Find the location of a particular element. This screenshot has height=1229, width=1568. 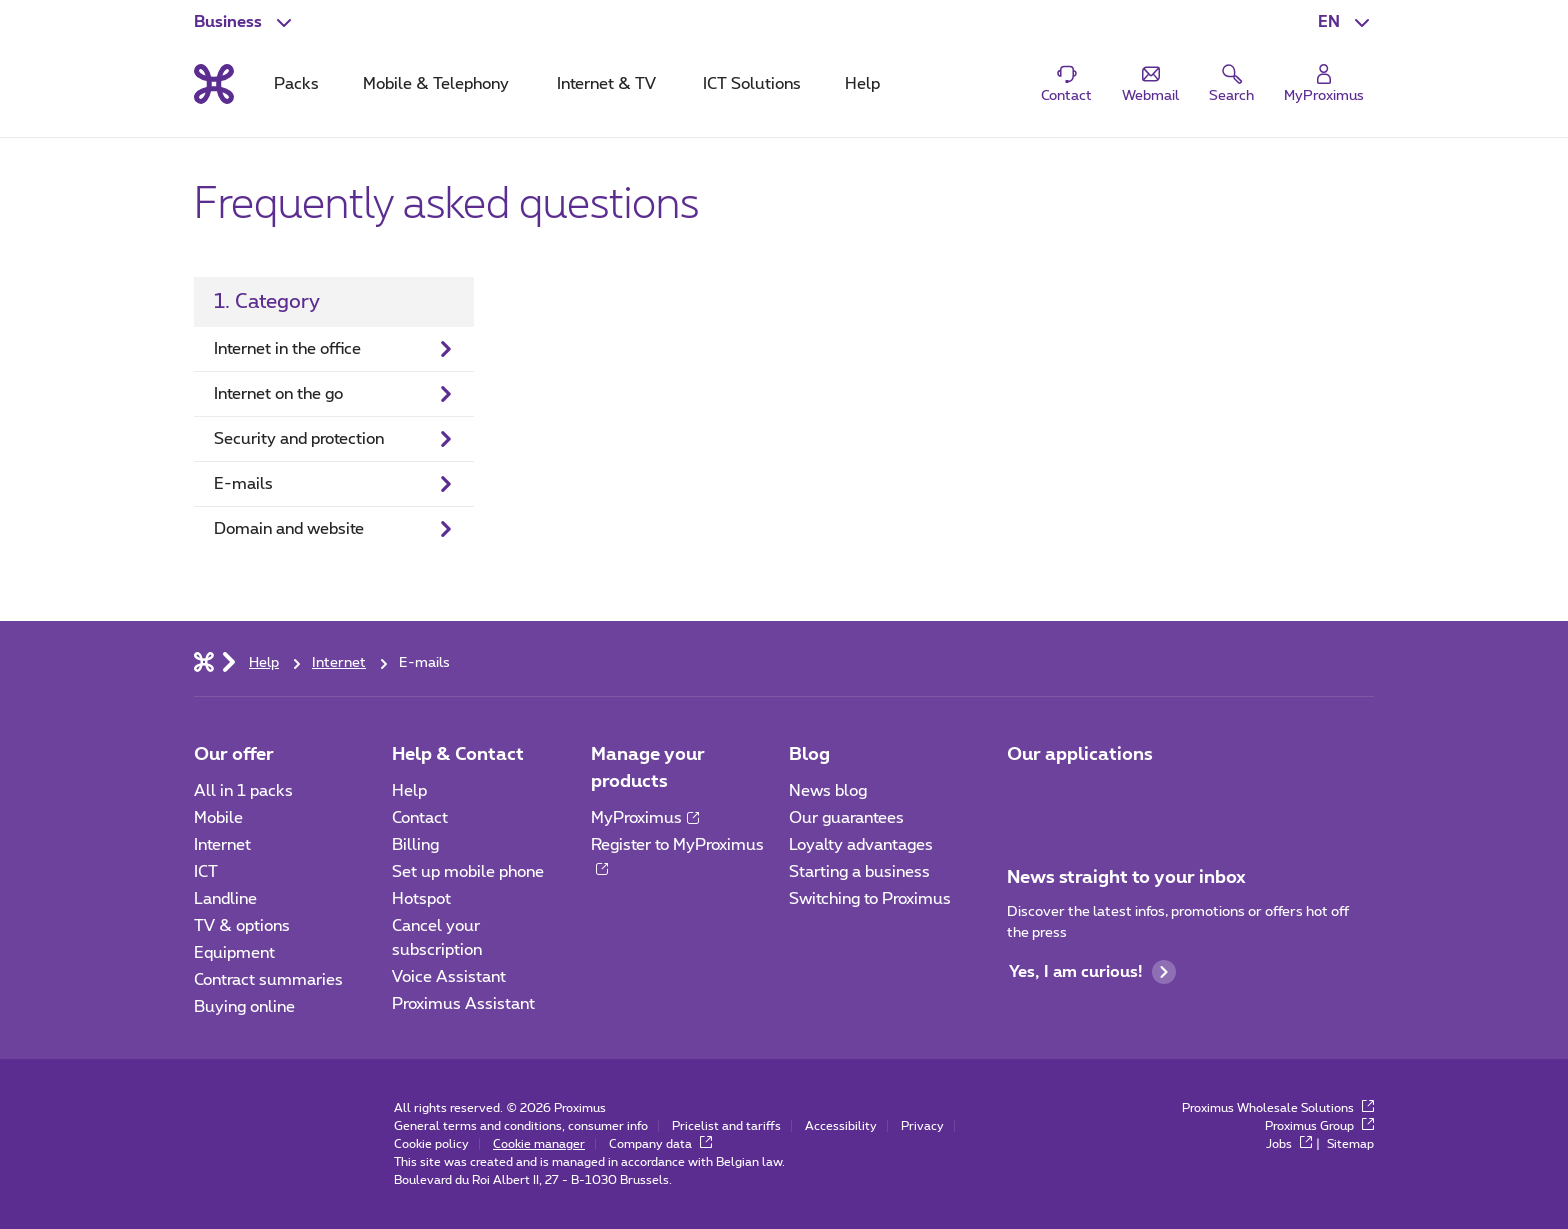

MyProximus is located at coordinates (645, 818).